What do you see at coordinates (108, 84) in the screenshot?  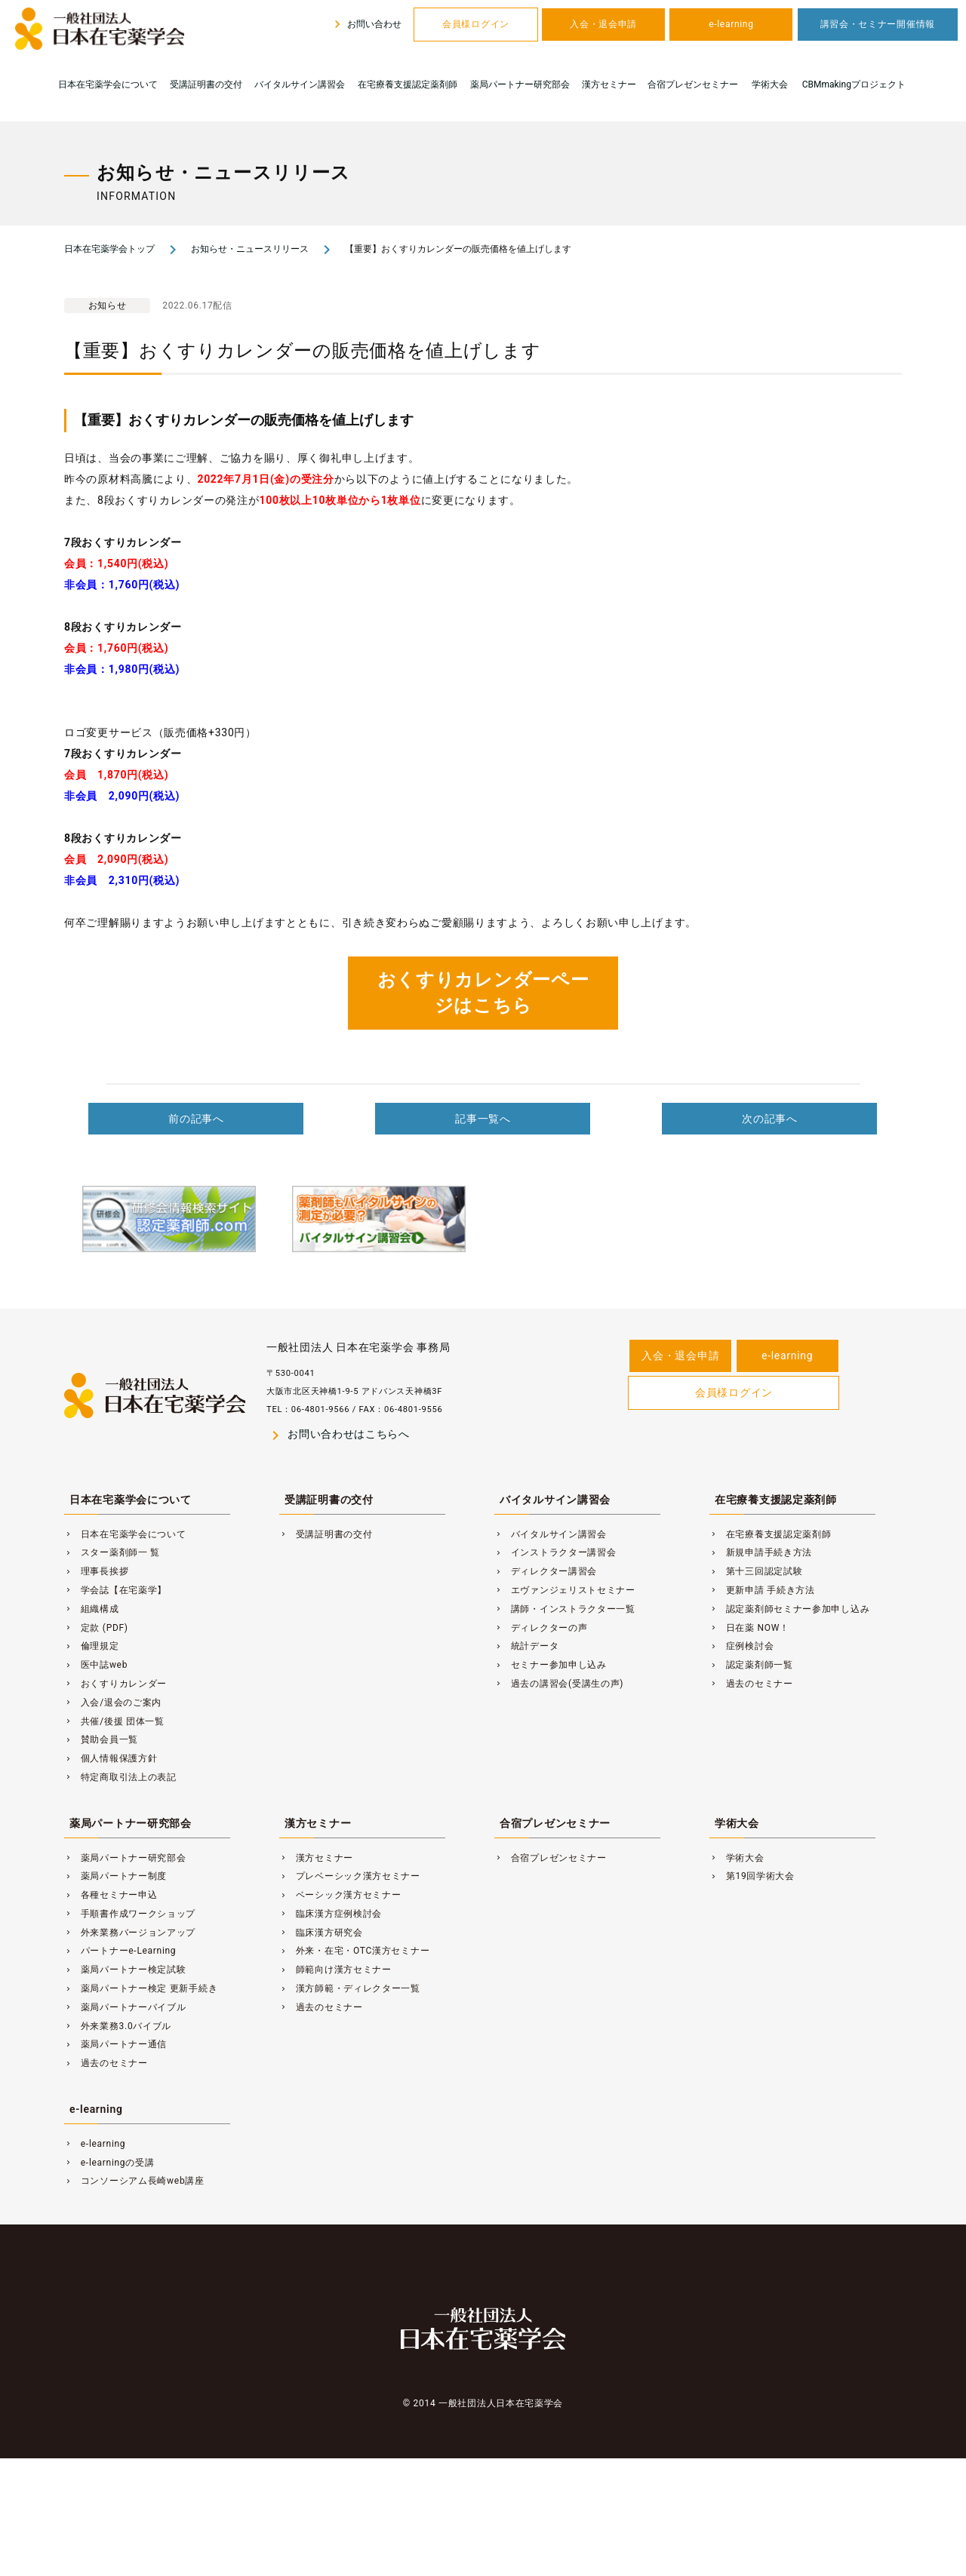 I see `日本在宅薬学会について` at bounding box center [108, 84].